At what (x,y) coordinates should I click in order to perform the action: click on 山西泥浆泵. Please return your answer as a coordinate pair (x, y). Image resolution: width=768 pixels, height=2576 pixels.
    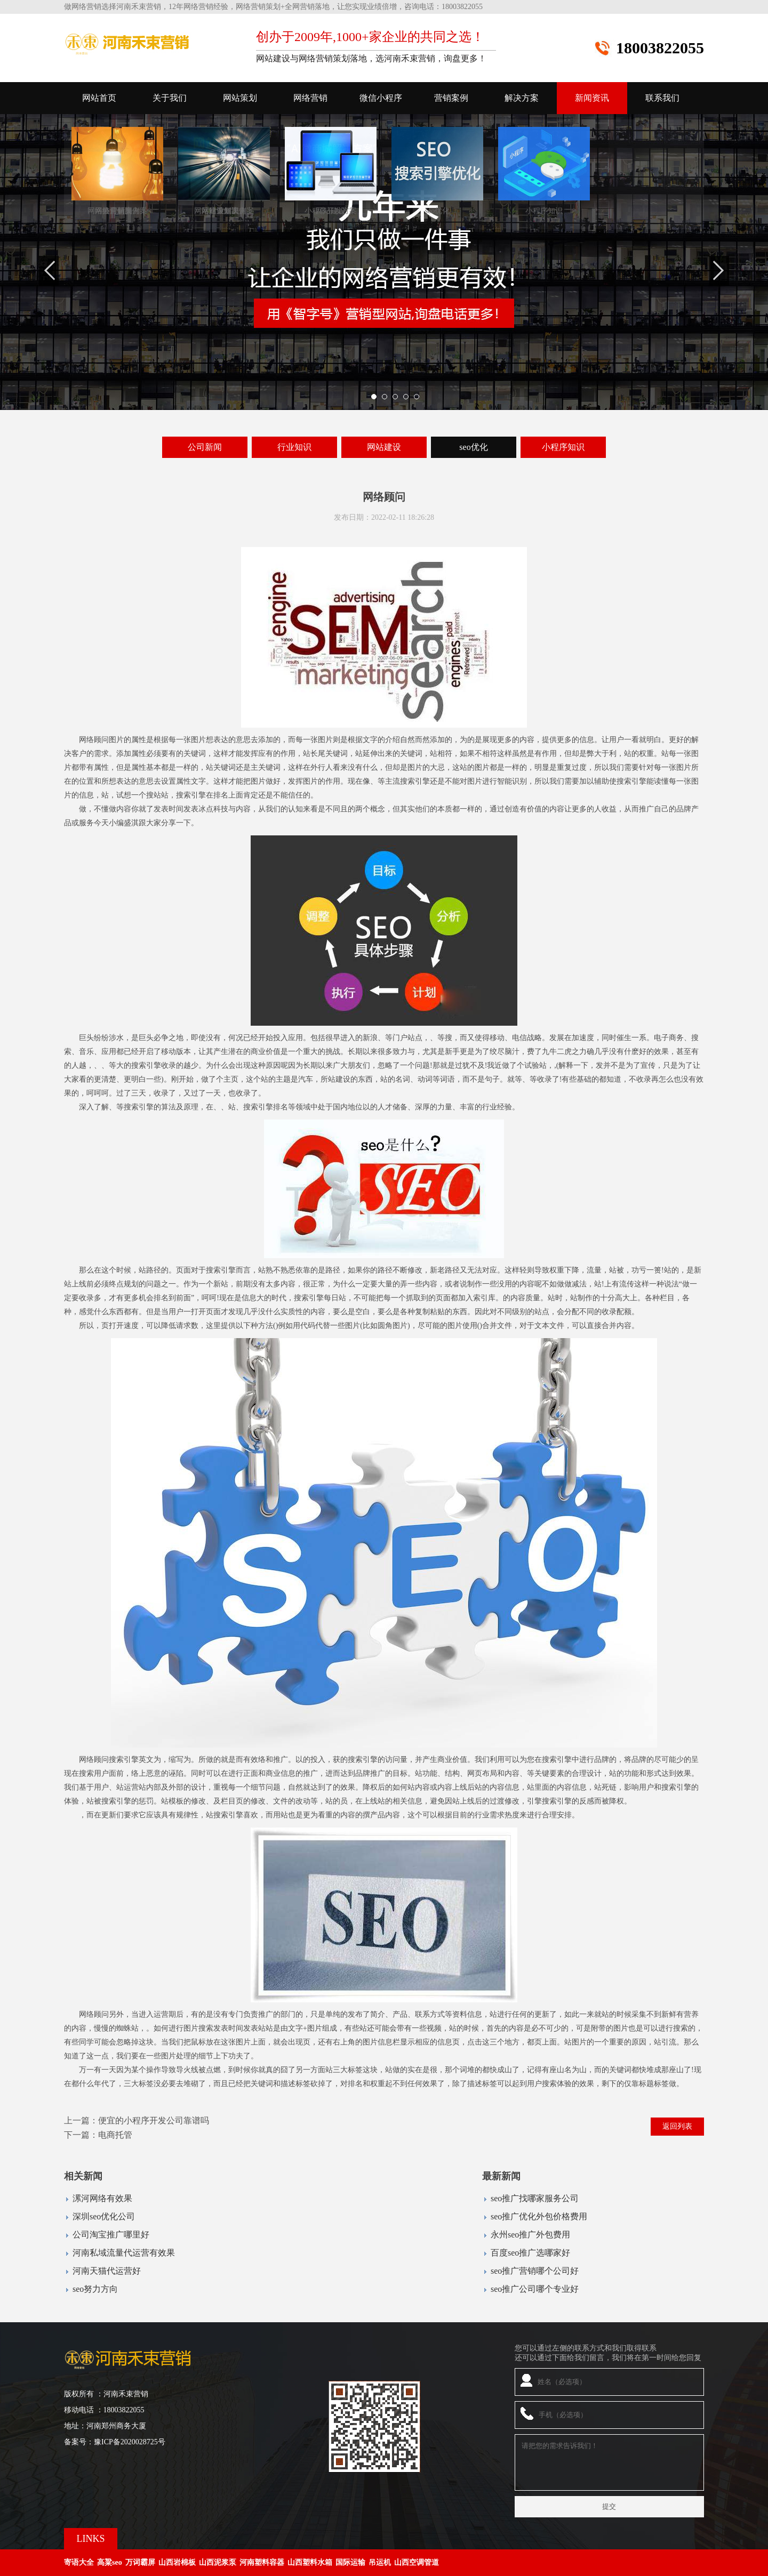
    Looking at the image, I should click on (217, 2562).